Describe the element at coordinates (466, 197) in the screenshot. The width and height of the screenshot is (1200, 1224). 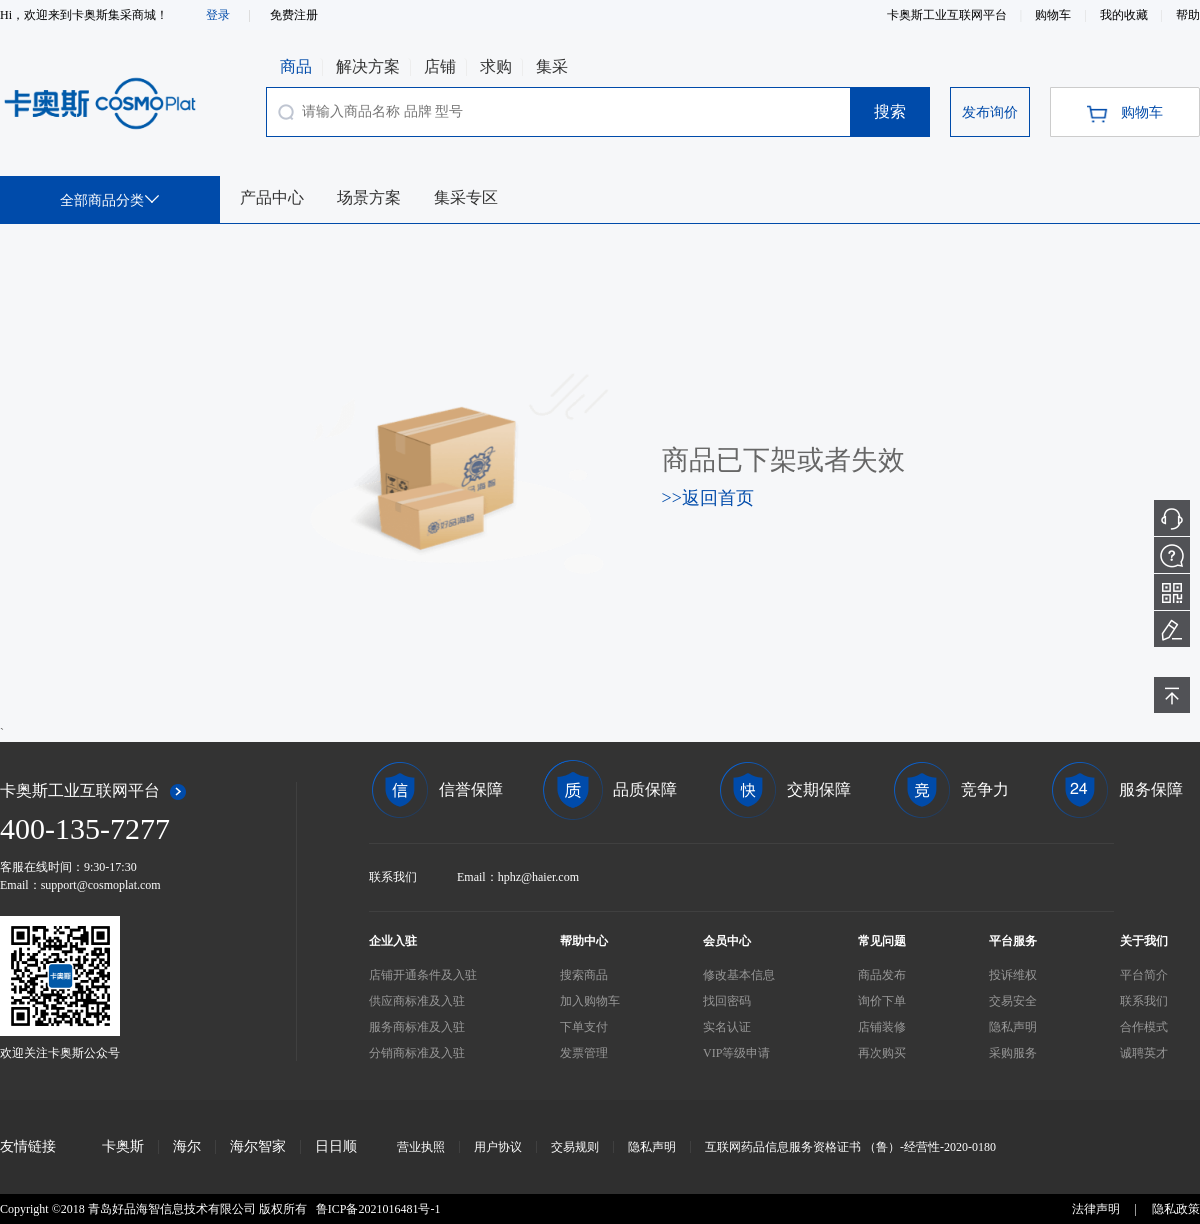
I see `集采专区` at that location.